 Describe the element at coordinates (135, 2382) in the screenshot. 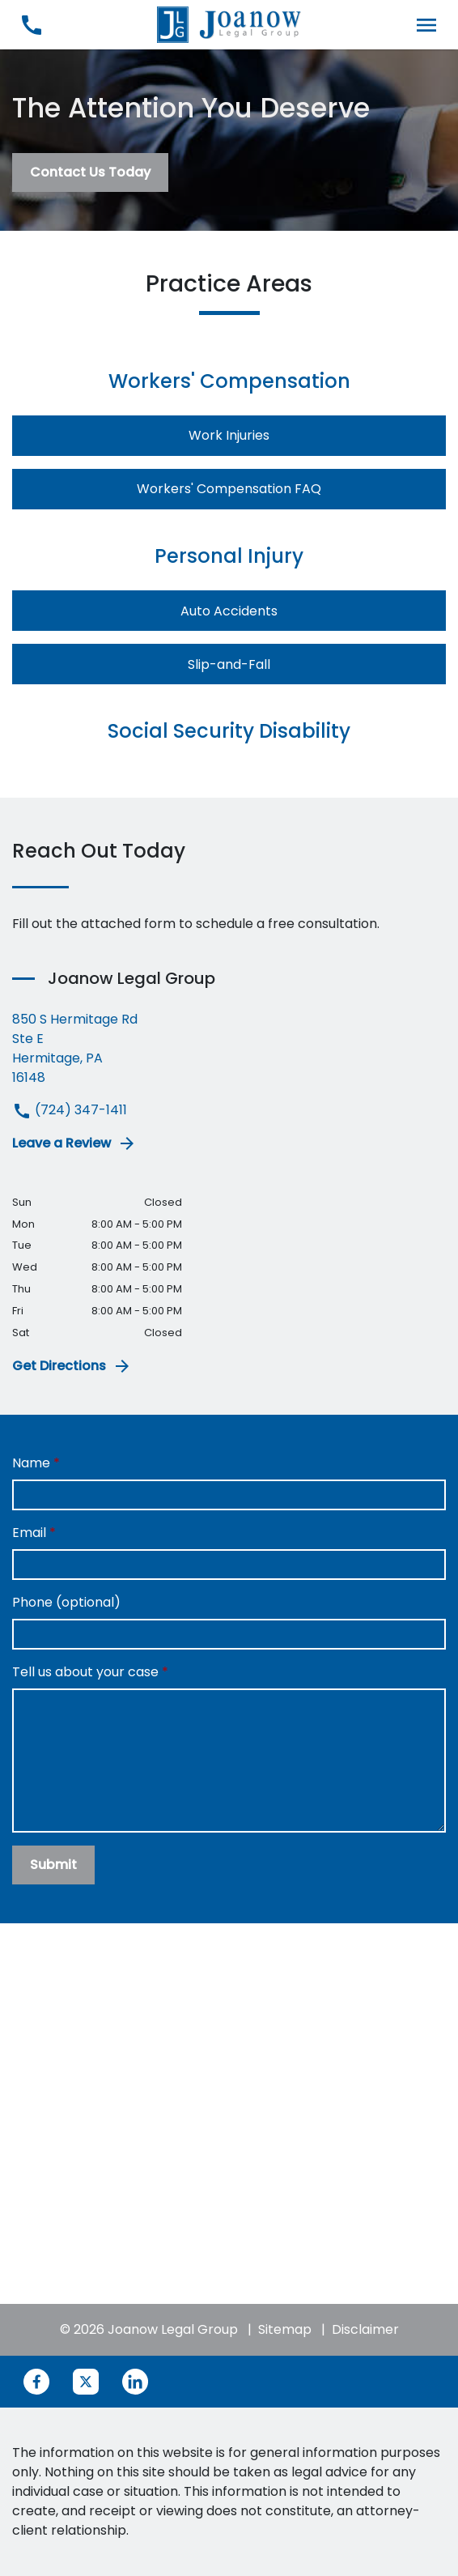

I see `[link to Linkedin (New Window)]` at that location.